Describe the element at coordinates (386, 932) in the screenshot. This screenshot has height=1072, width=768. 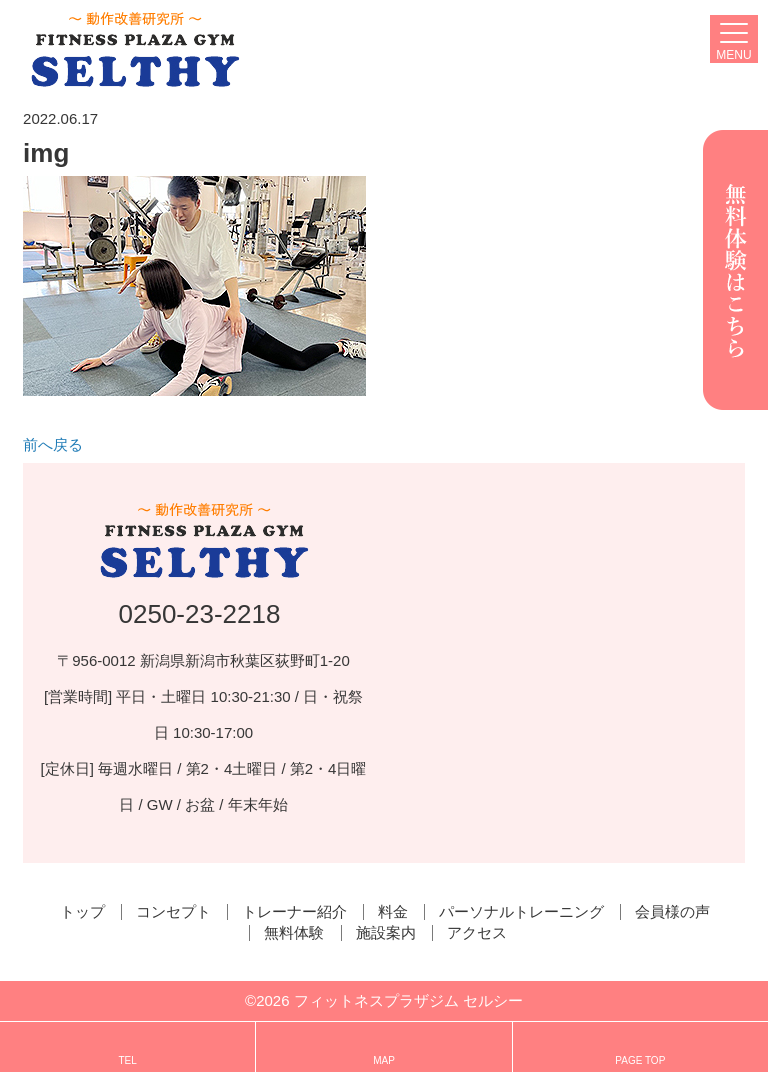
I see `施設案内` at that location.